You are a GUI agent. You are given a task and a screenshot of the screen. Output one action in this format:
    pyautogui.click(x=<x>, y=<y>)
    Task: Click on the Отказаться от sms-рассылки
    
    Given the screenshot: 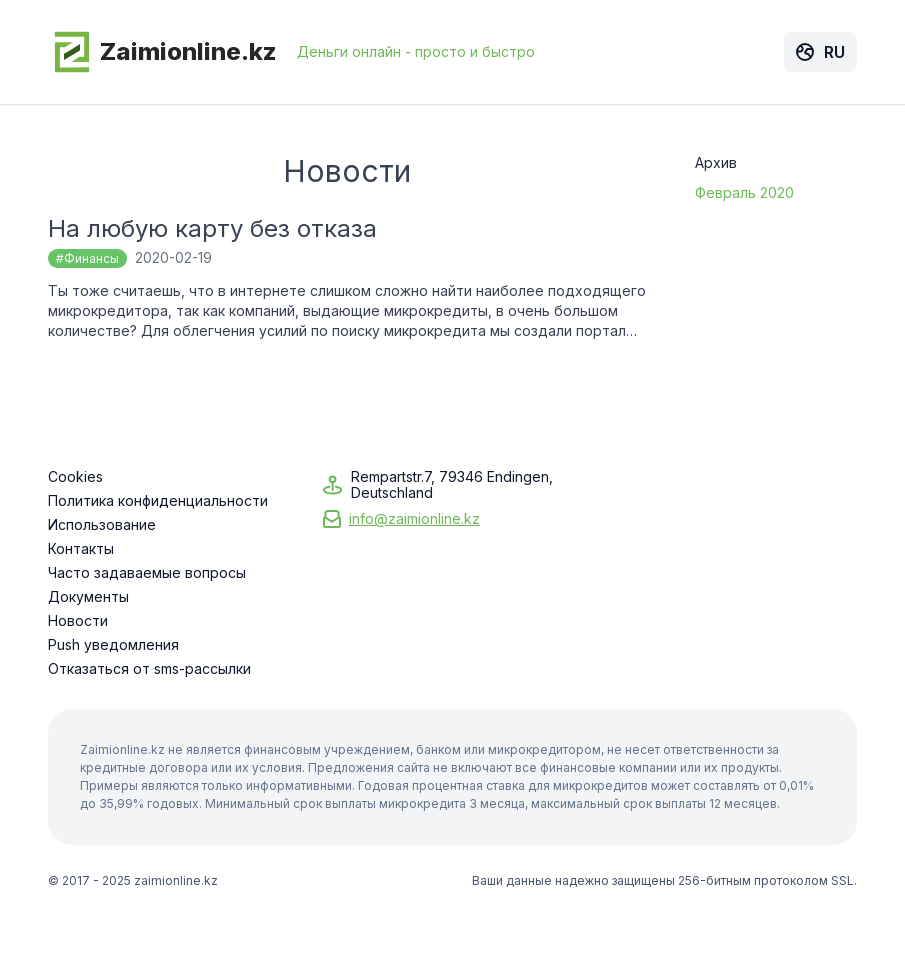 What is the action you would take?
    pyautogui.click(x=149, y=669)
    